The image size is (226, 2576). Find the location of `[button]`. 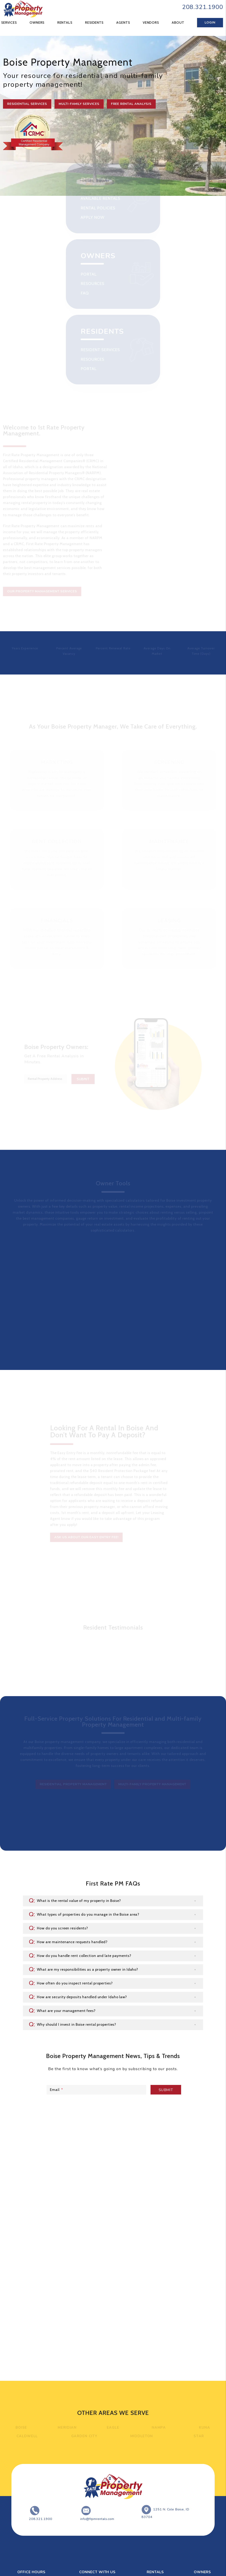

[button] is located at coordinates (113, 1883).